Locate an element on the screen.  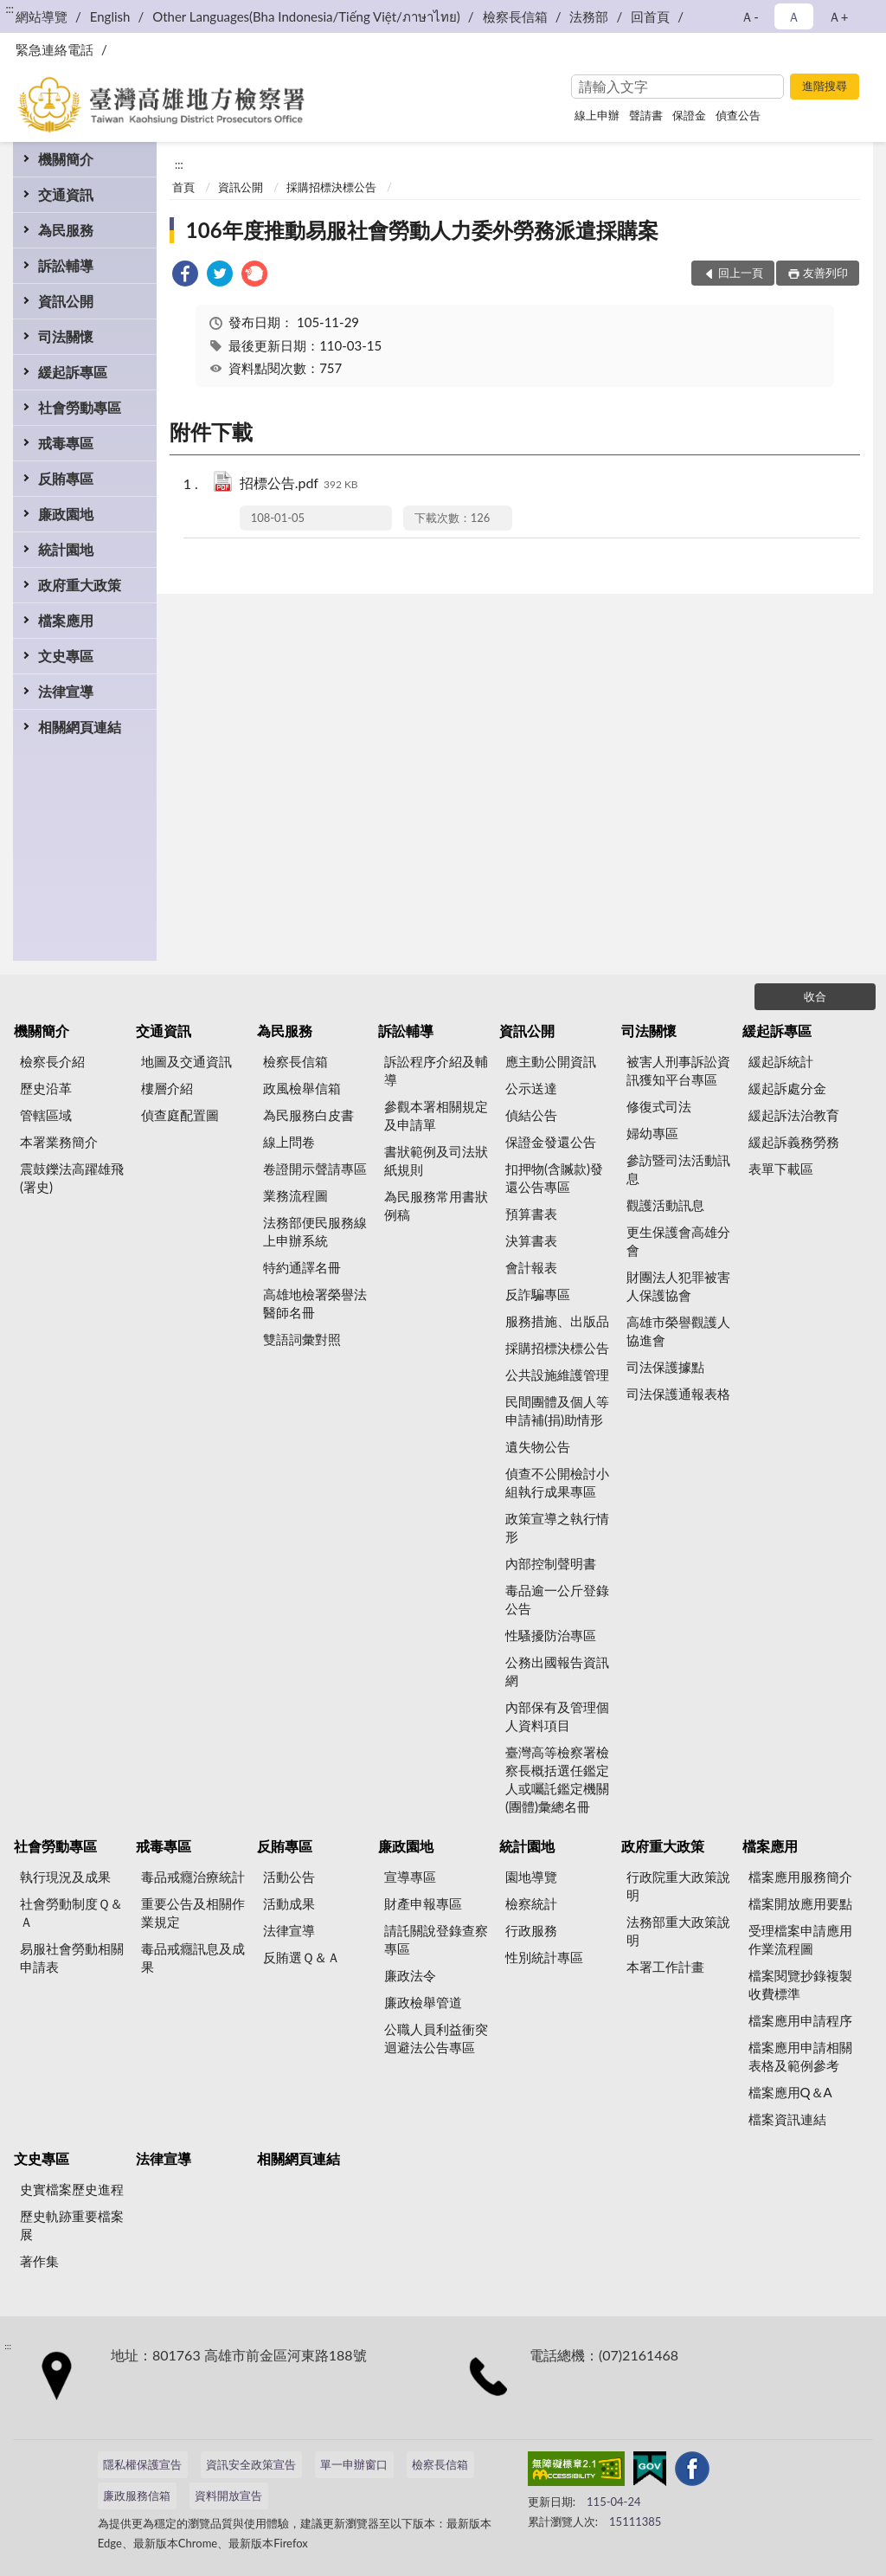
偵結公告 is located at coordinates (531, 1115).